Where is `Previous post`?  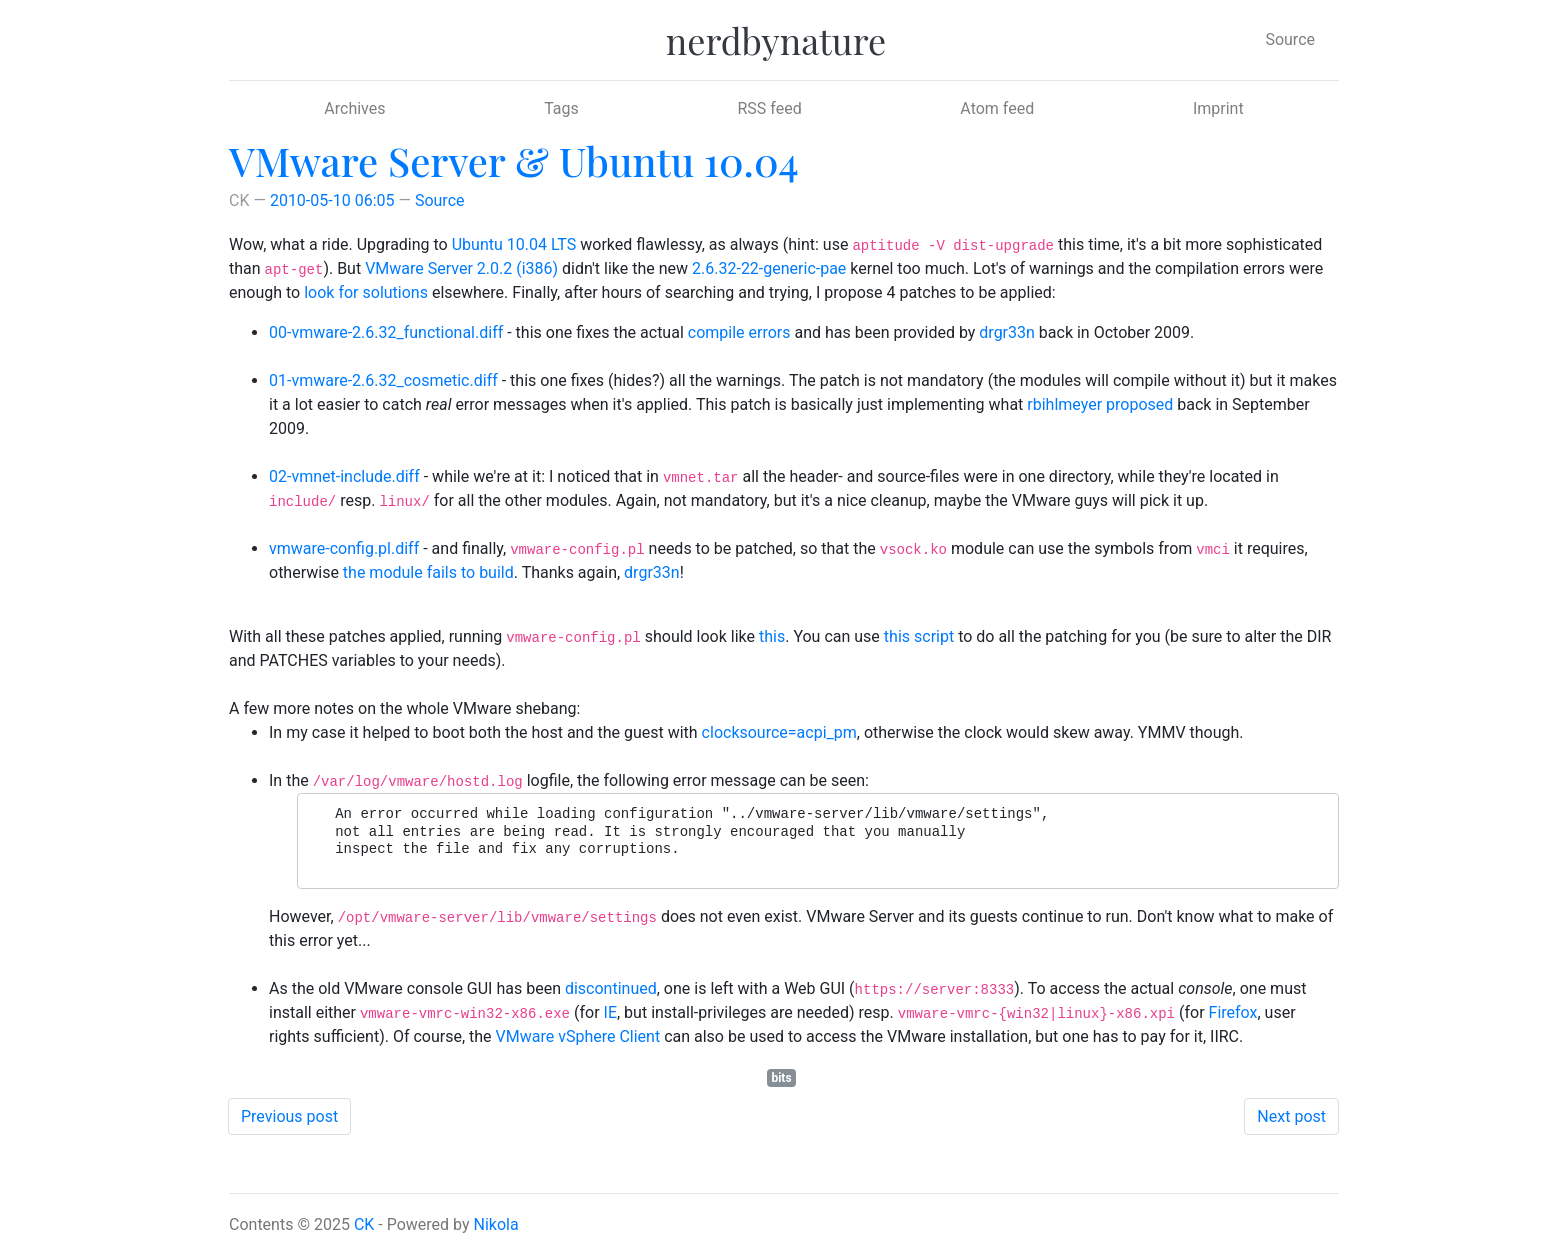
Previous post is located at coordinates (289, 1116).